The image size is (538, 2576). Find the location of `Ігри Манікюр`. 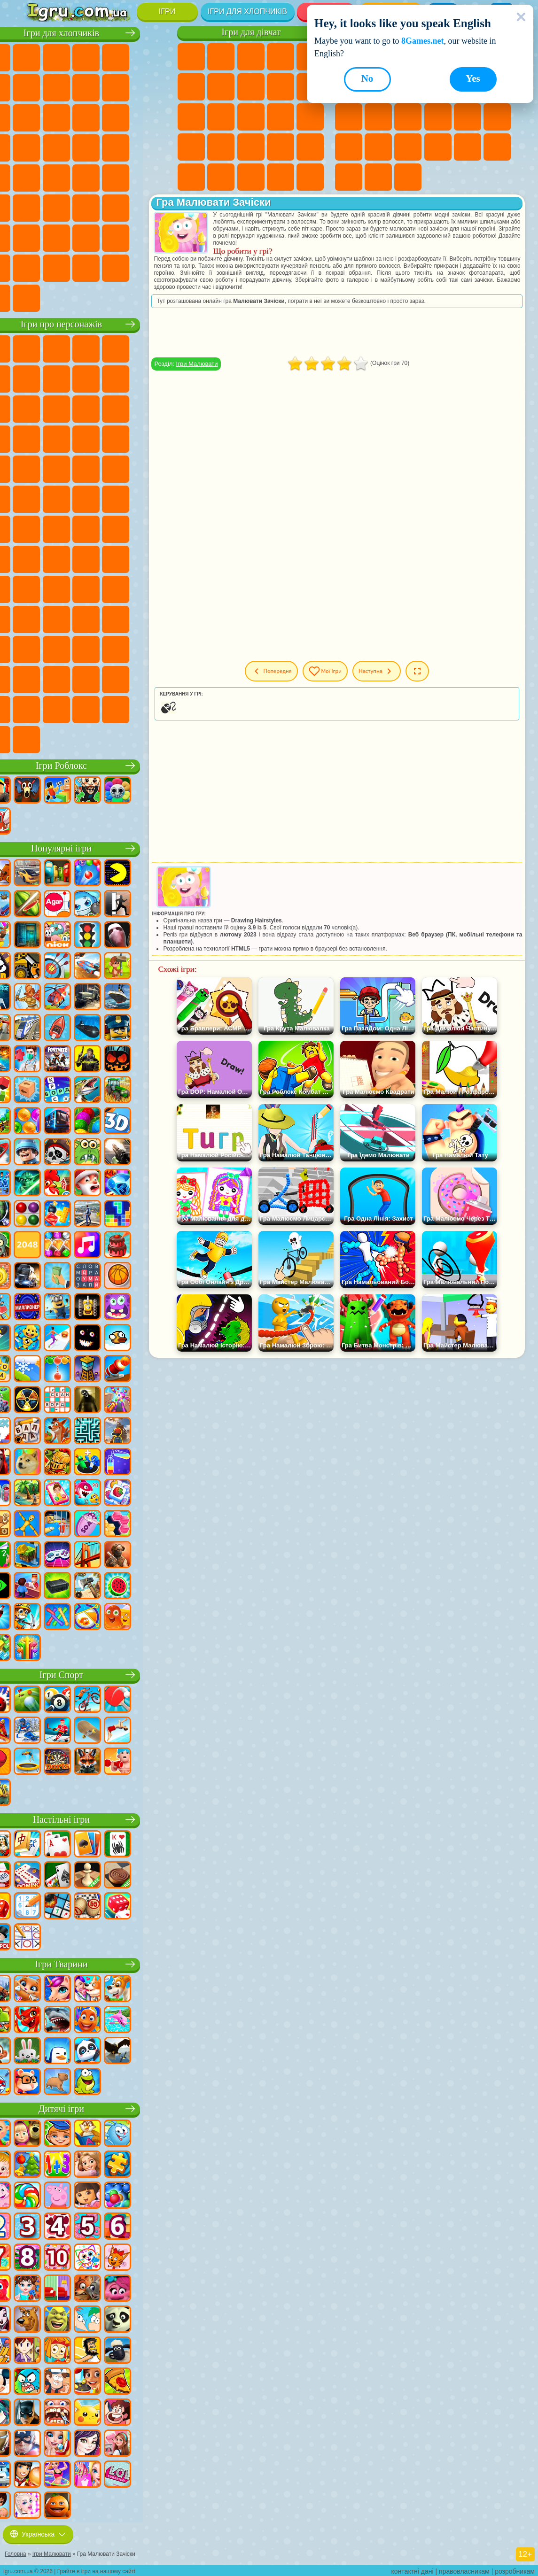

Ігри Манікюр is located at coordinates (251, 147).